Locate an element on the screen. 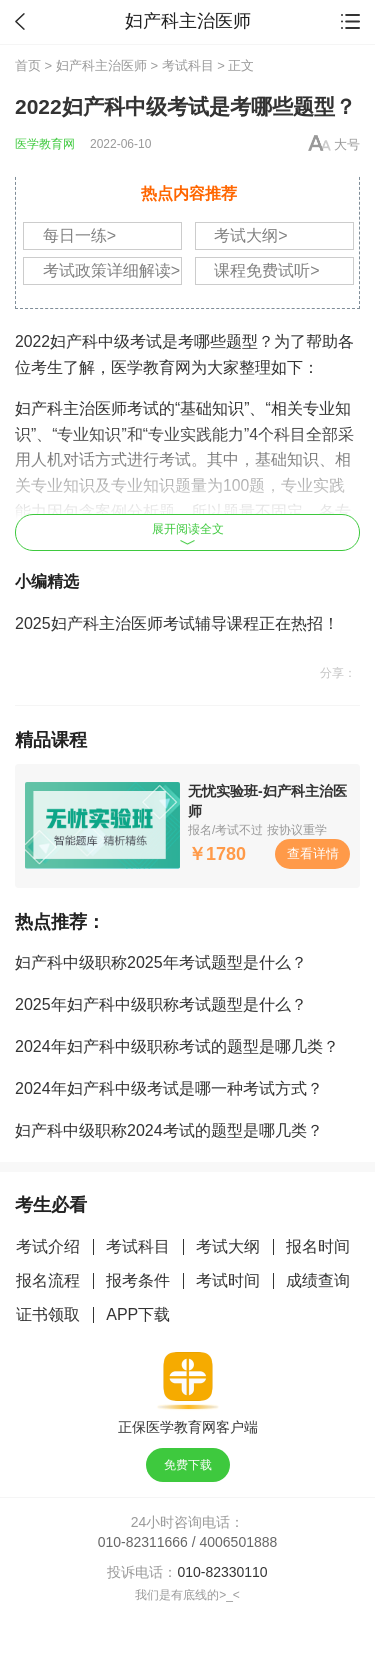 Image resolution: width=375 pixels, height=1669 pixels. 考试大纲> is located at coordinates (250, 235).